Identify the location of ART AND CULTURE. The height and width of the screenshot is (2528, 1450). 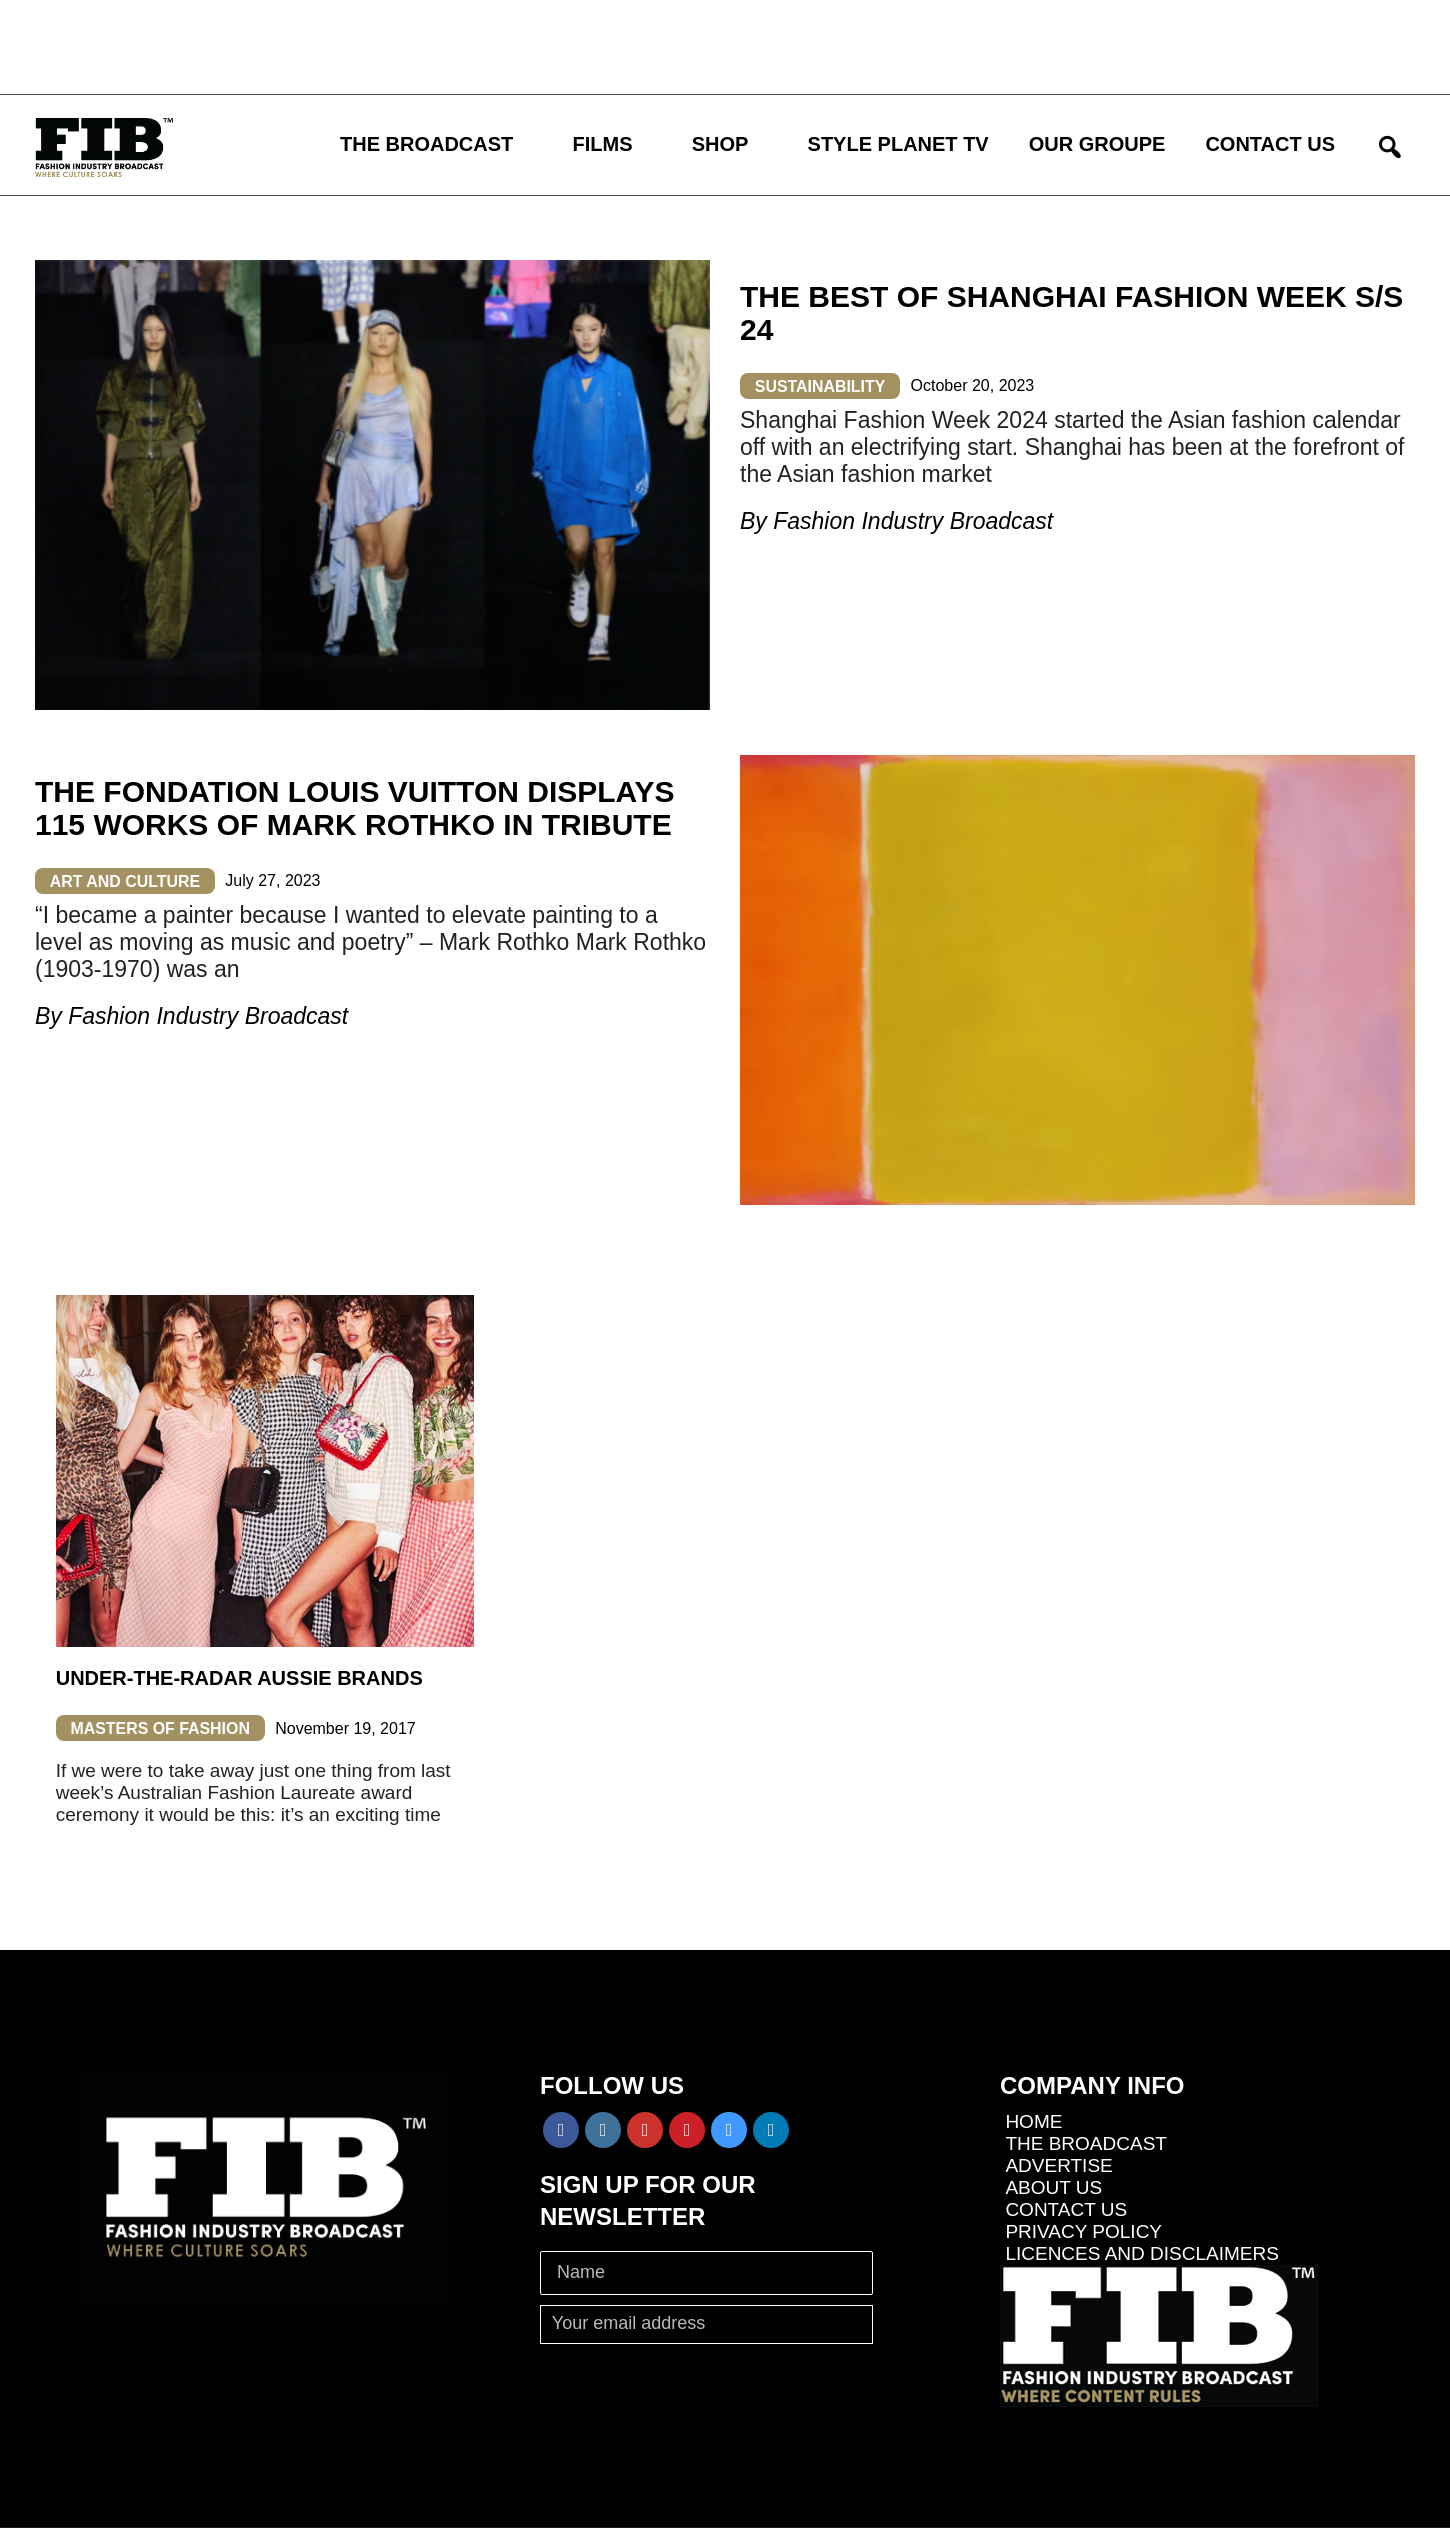
(125, 880).